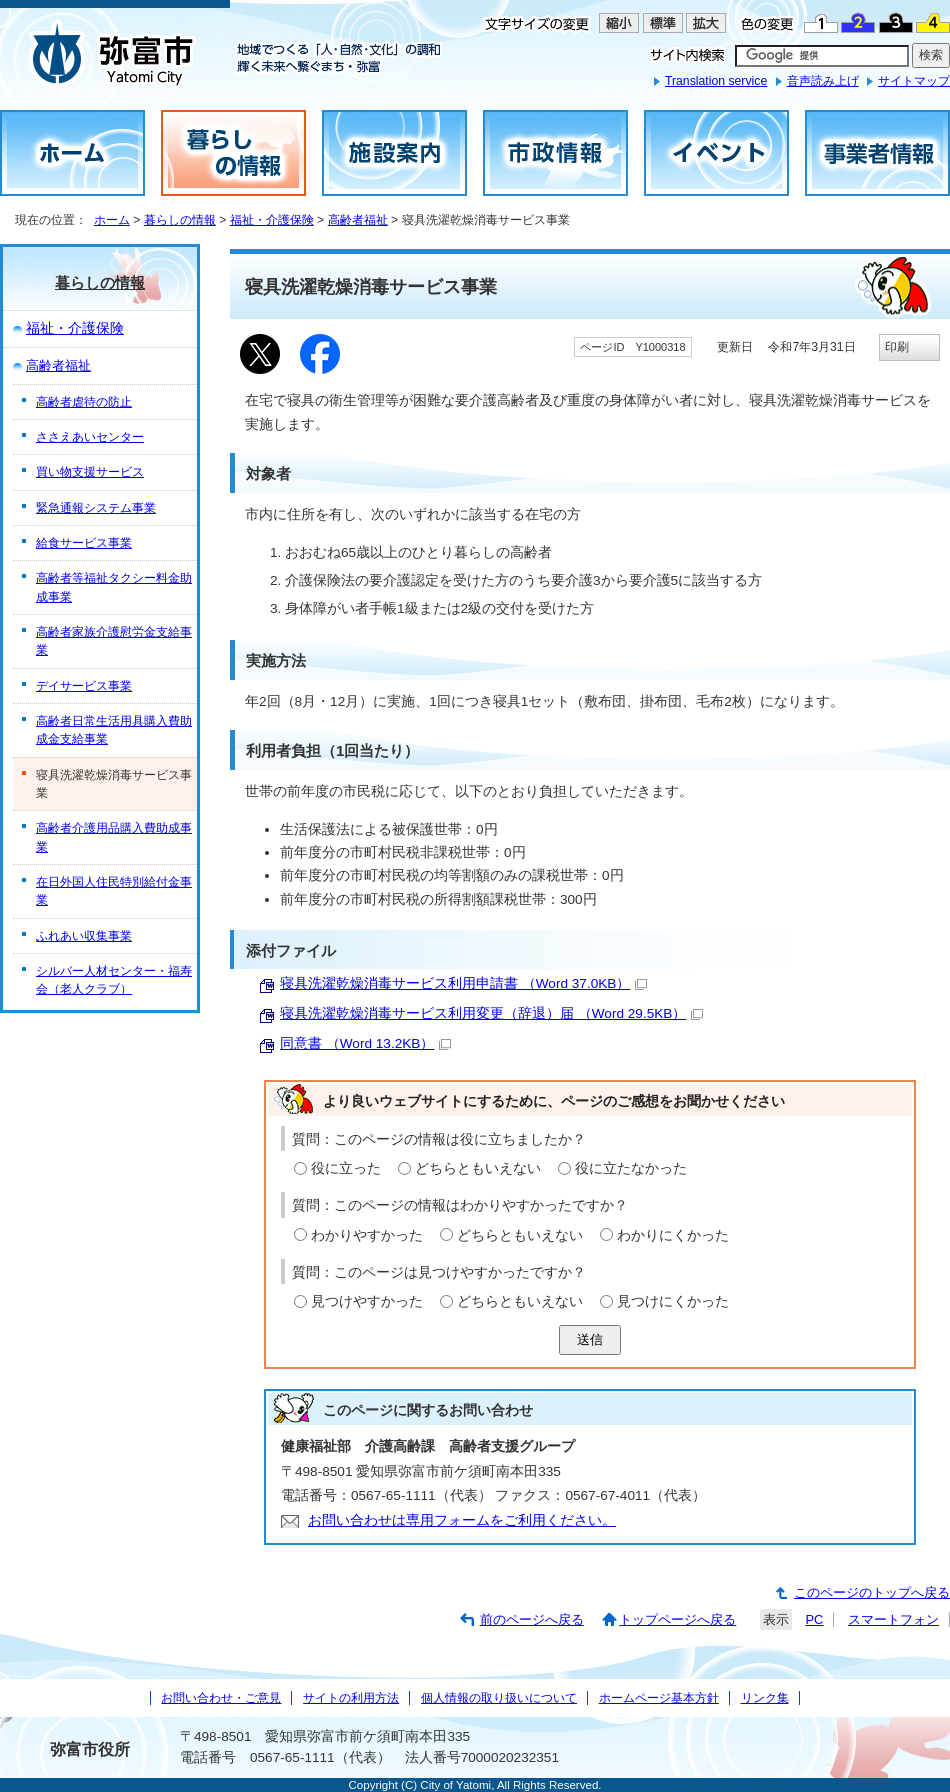 The height and width of the screenshot is (1792, 950). What do you see at coordinates (677, 1619) in the screenshot?
I see `トップページへ戻る` at bounding box center [677, 1619].